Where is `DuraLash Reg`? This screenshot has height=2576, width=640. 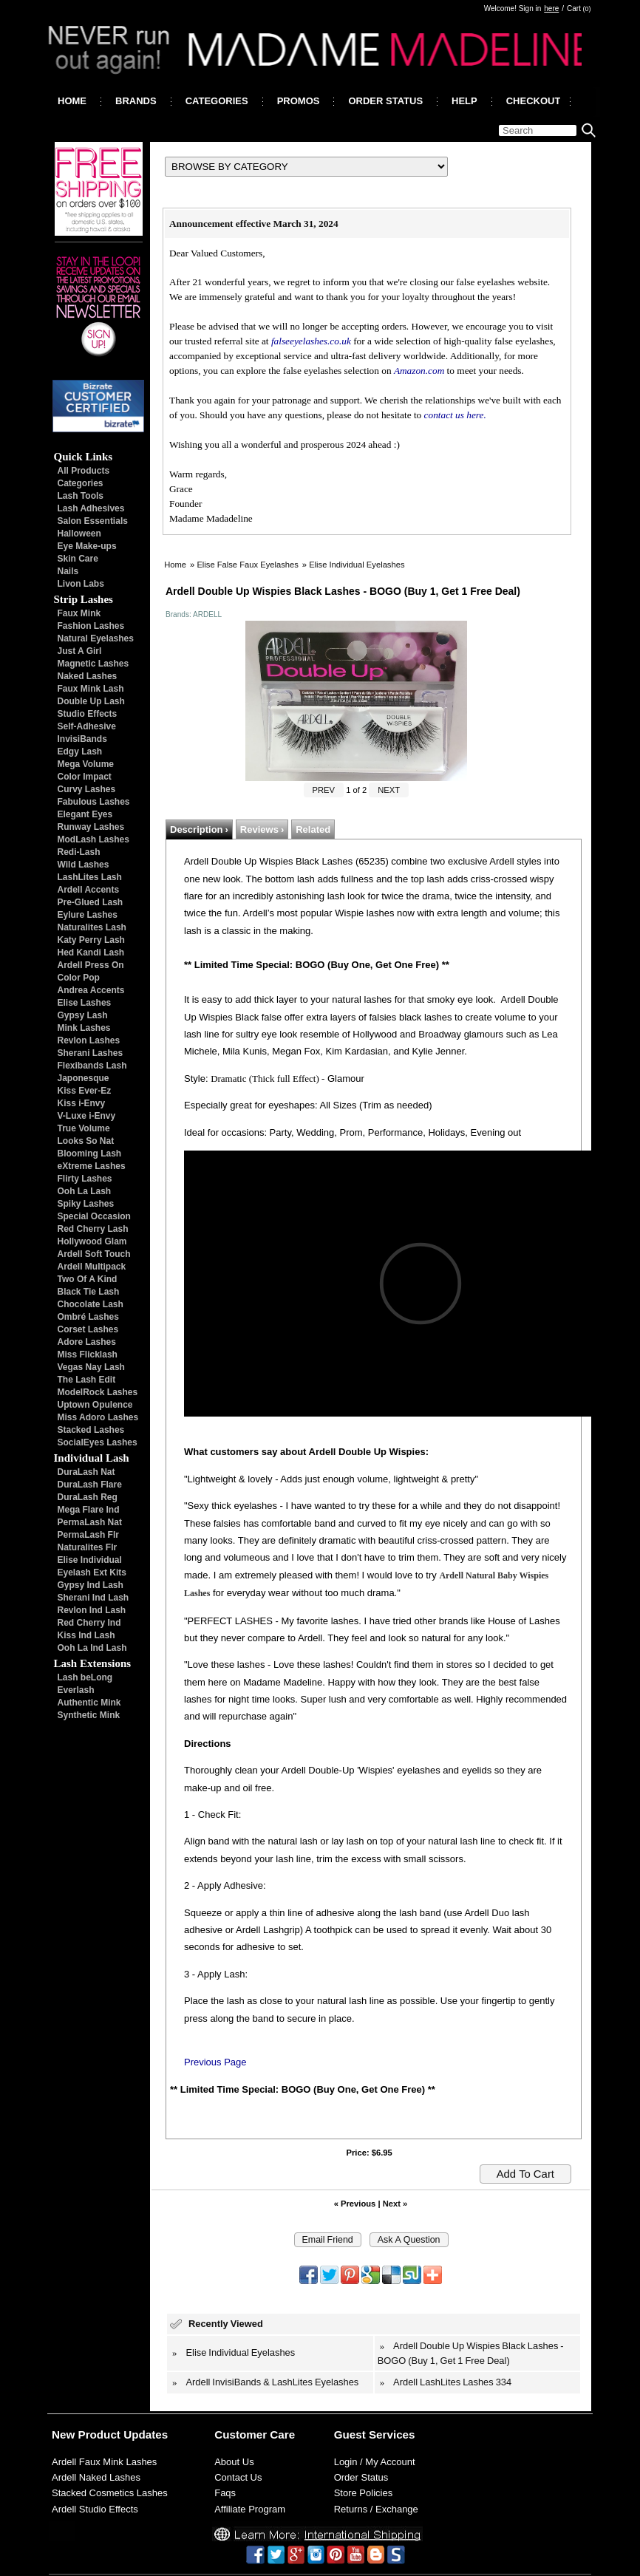 DuraLash Reg is located at coordinates (88, 1497).